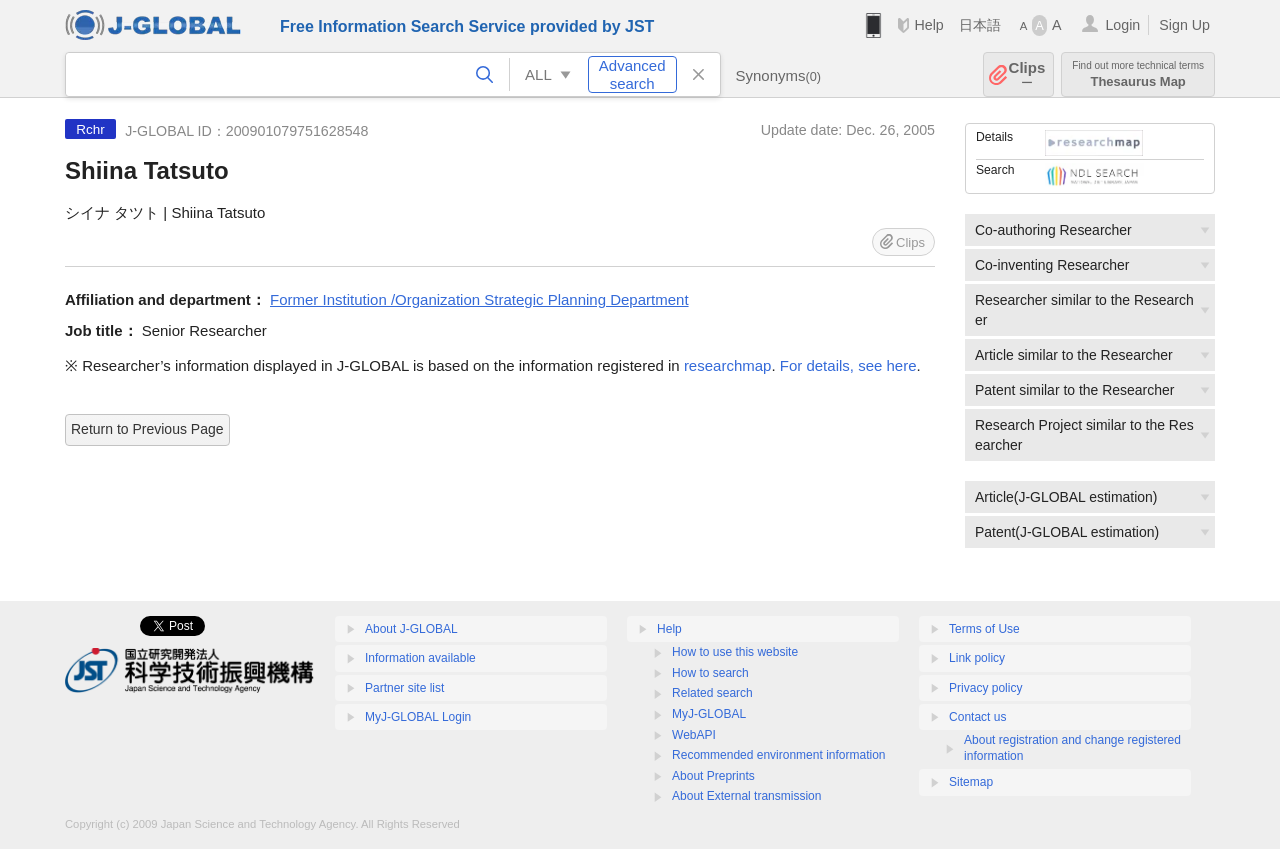  Describe the element at coordinates (420, 658) in the screenshot. I see `Information available` at that location.